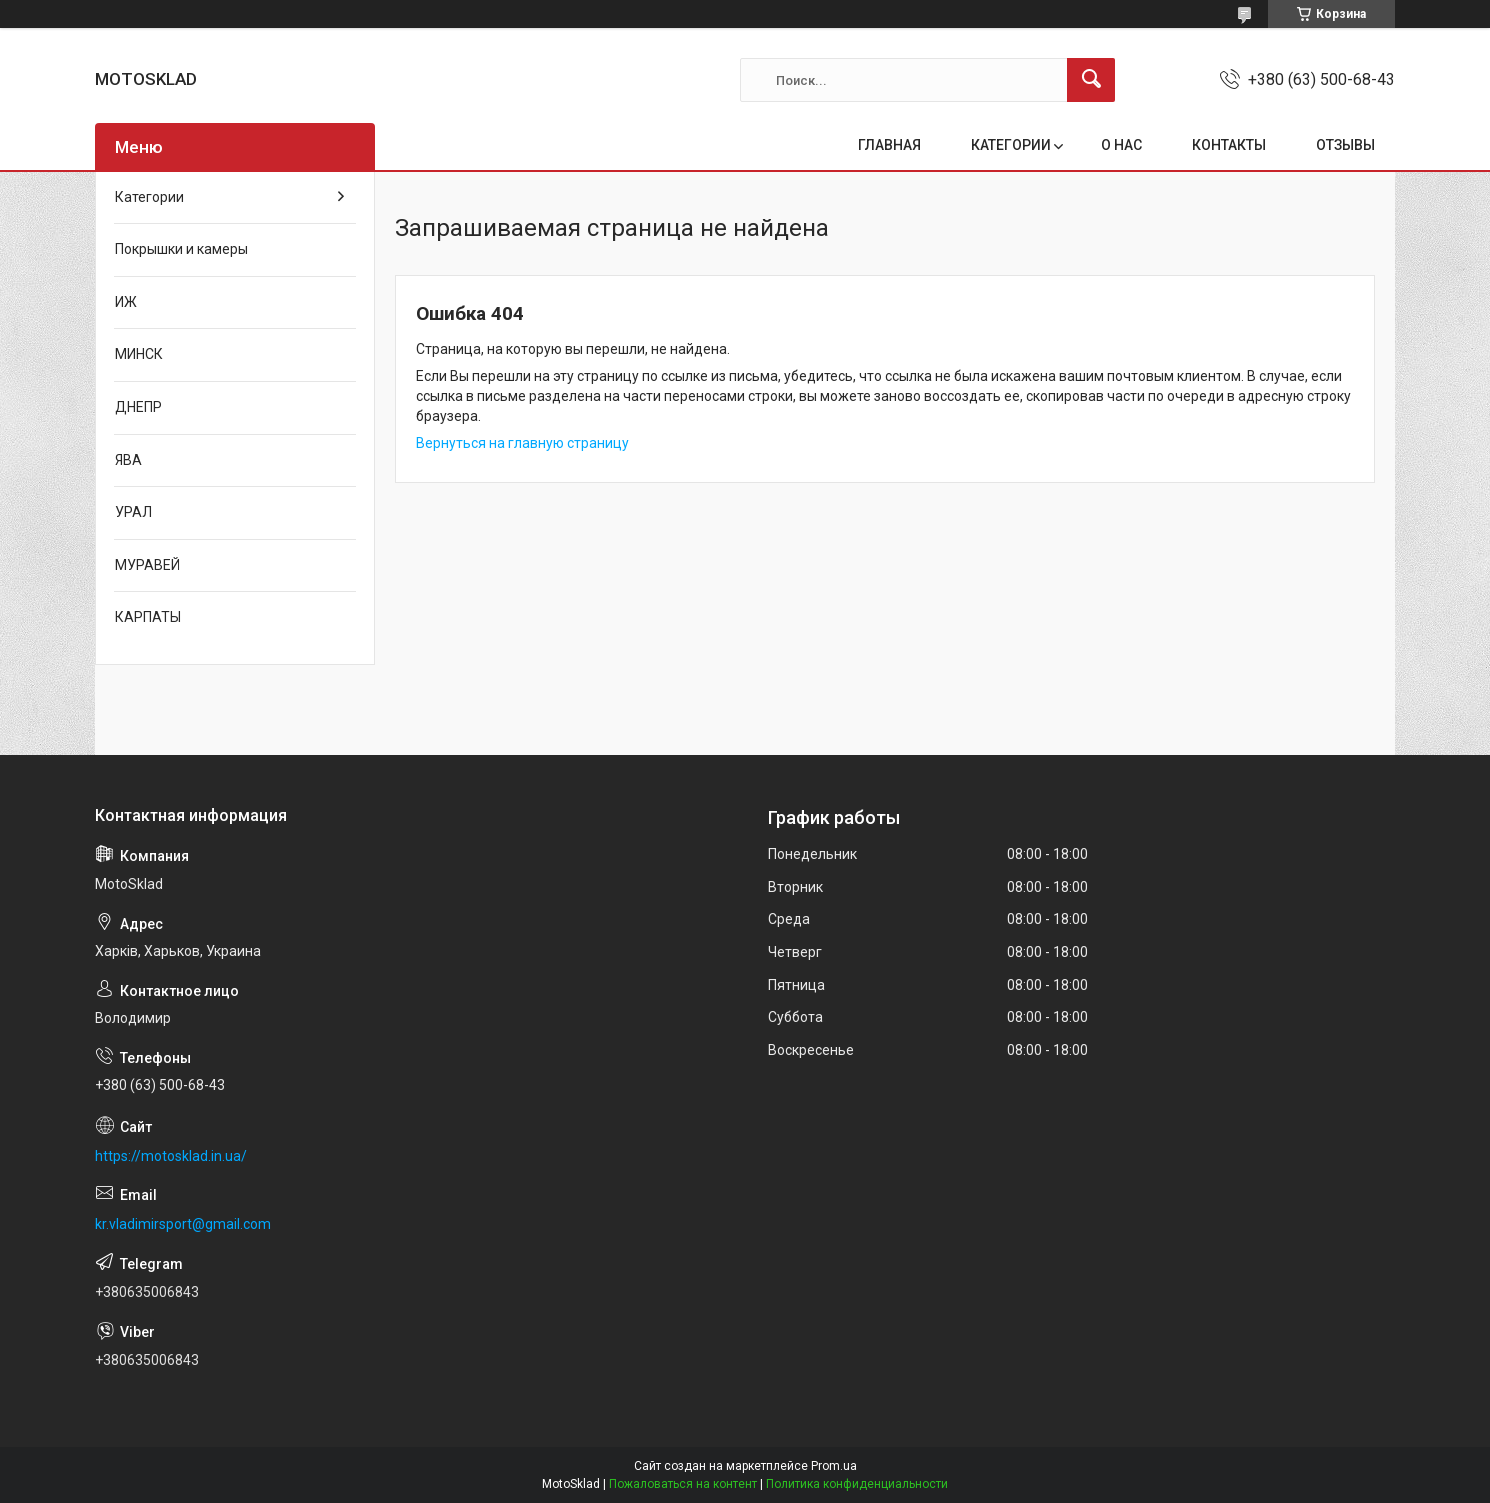  What do you see at coordinates (171, 1156) in the screenshot?
I see `https://motosklad.in.ua/` at bounding box center [171, 1156].